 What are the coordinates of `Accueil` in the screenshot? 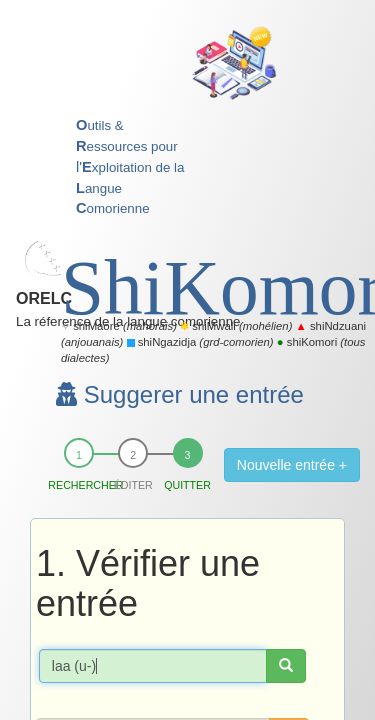 It's located at (74, 545).